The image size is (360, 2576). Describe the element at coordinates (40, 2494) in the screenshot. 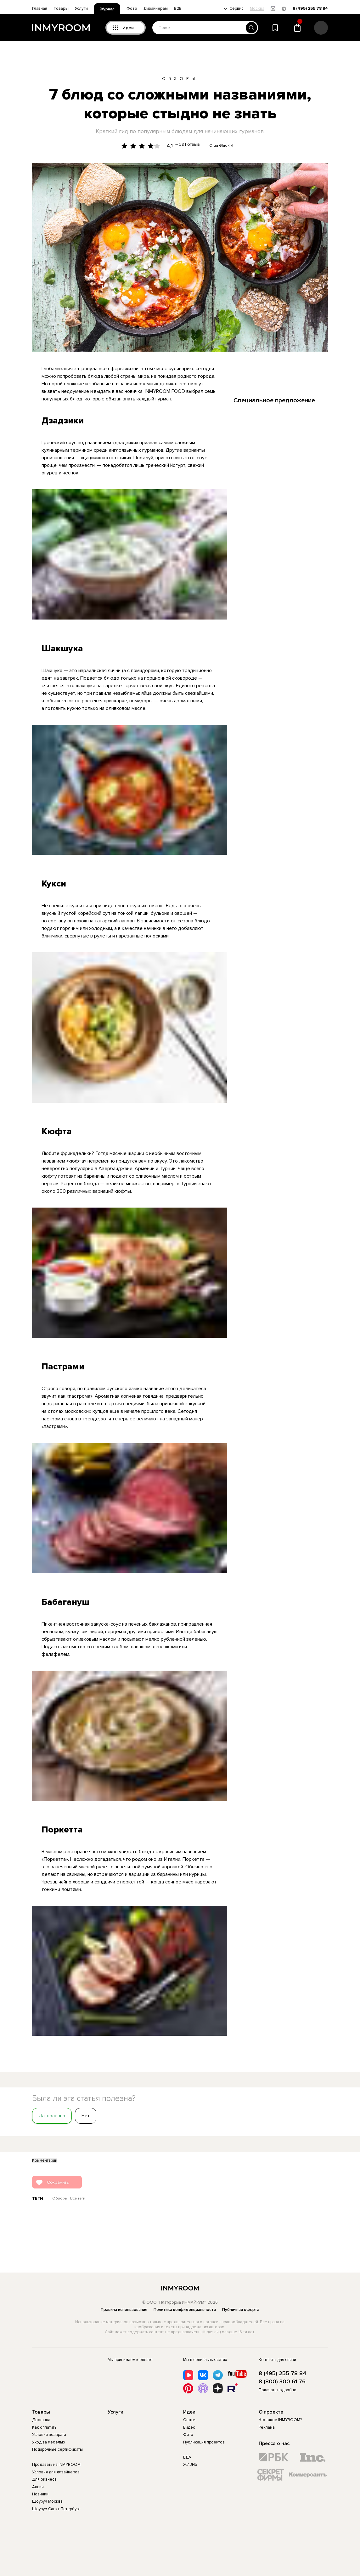

I see `Новинки` at that location.